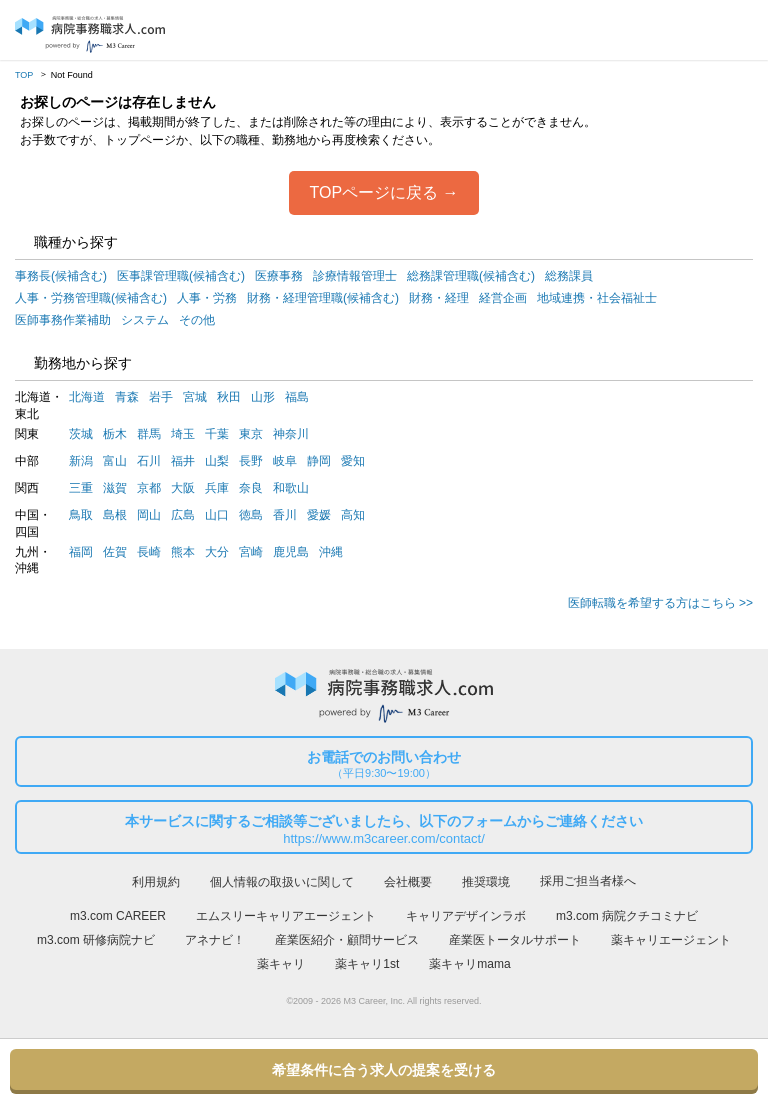 The height and width of the screenshot is (1104, 768). Describe the element at coordinates (319, 461) in the screenshot. I see `静岡` at that location.